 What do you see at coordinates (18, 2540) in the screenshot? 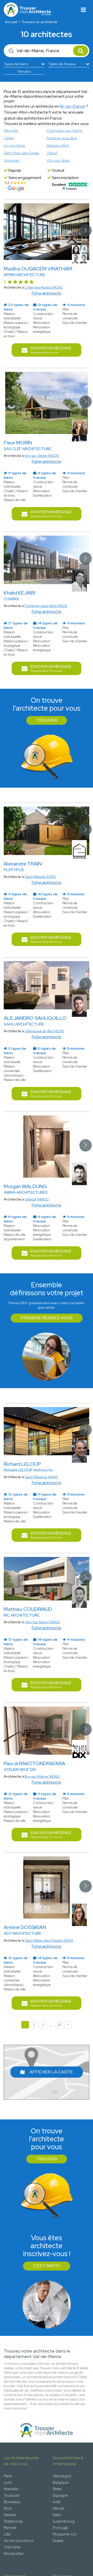
I see `Aix-en-provence` at bounding box center [18, 2540].